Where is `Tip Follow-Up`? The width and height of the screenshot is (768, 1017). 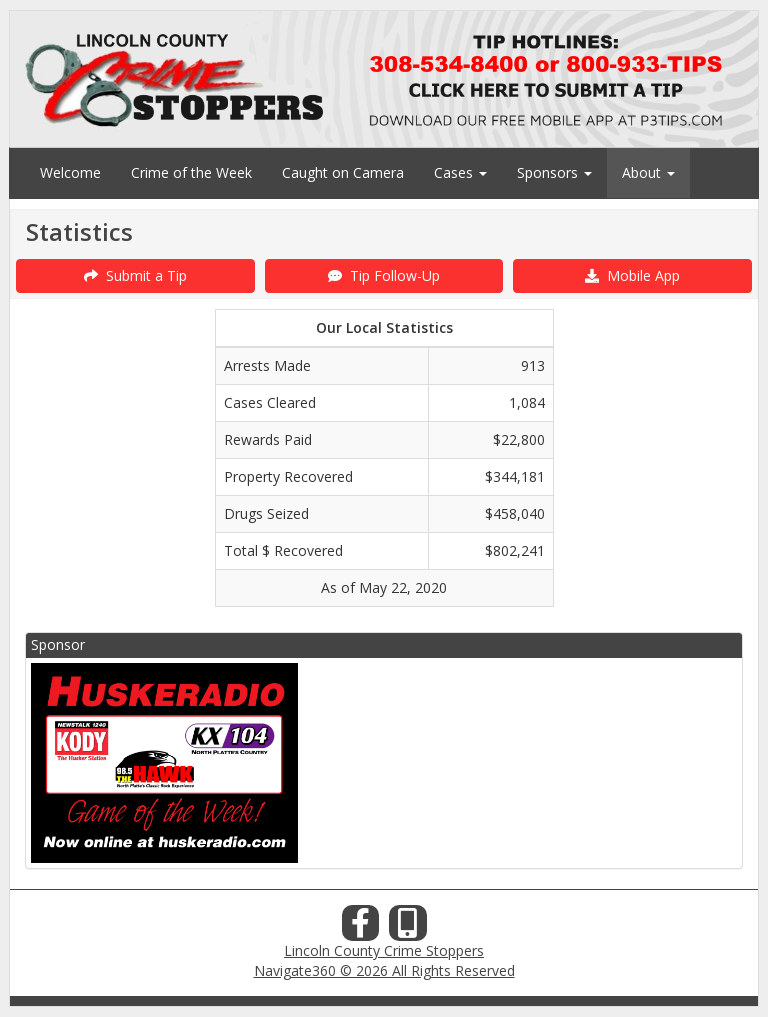 Tip Follow-Up is located at coordinates (384, 275).